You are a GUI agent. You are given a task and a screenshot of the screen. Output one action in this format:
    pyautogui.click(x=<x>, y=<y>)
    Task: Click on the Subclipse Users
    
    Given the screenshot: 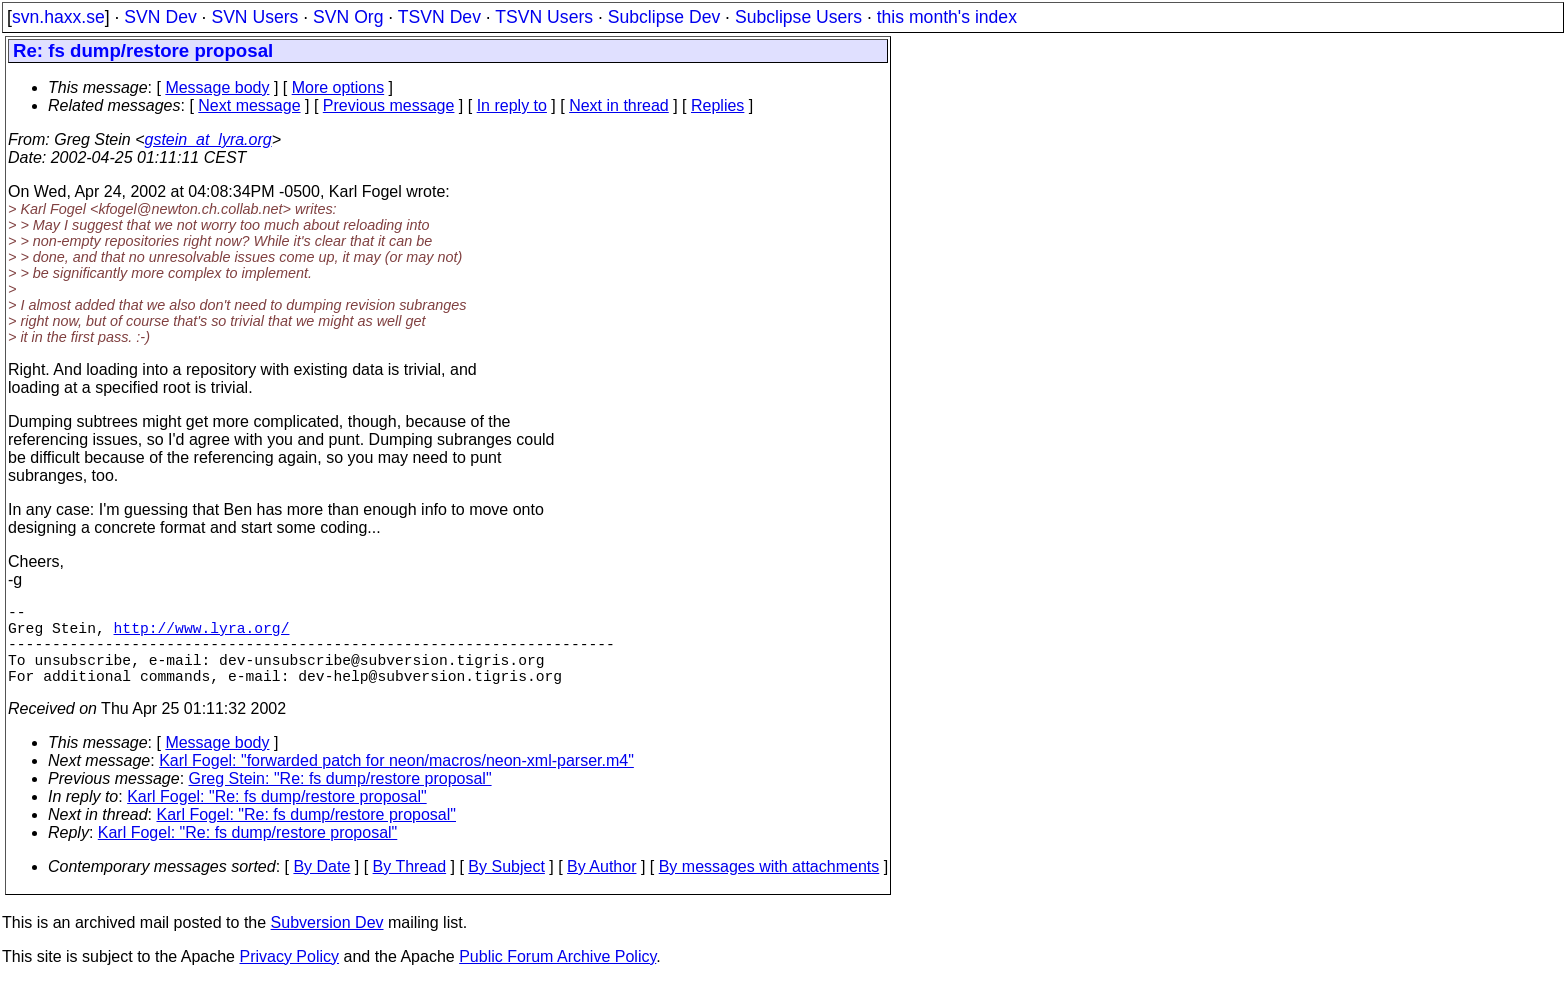 What is the action you would take?
    pyautogui.click(x=798, y=17)
    